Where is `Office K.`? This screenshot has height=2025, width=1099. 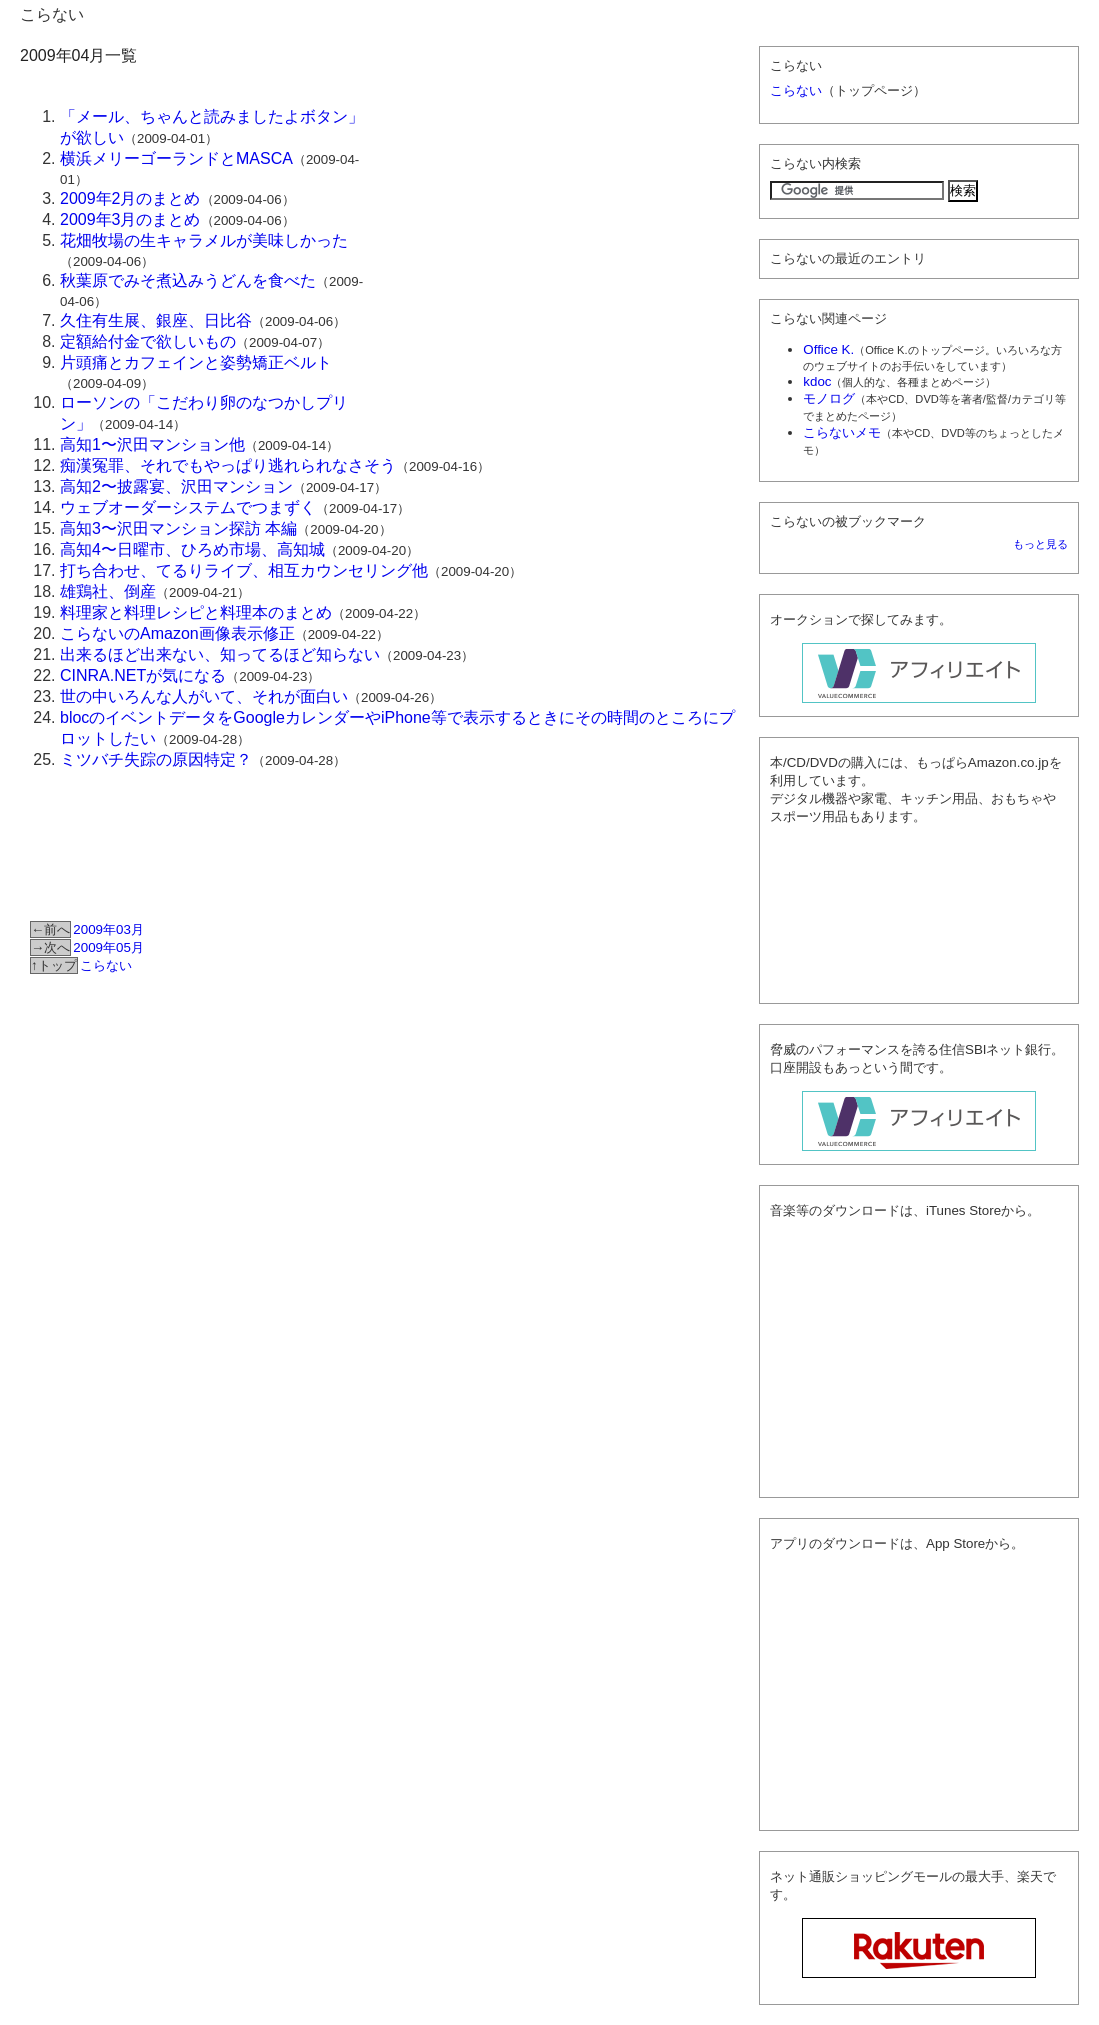 Office K. is located at coordinates (828, 349).